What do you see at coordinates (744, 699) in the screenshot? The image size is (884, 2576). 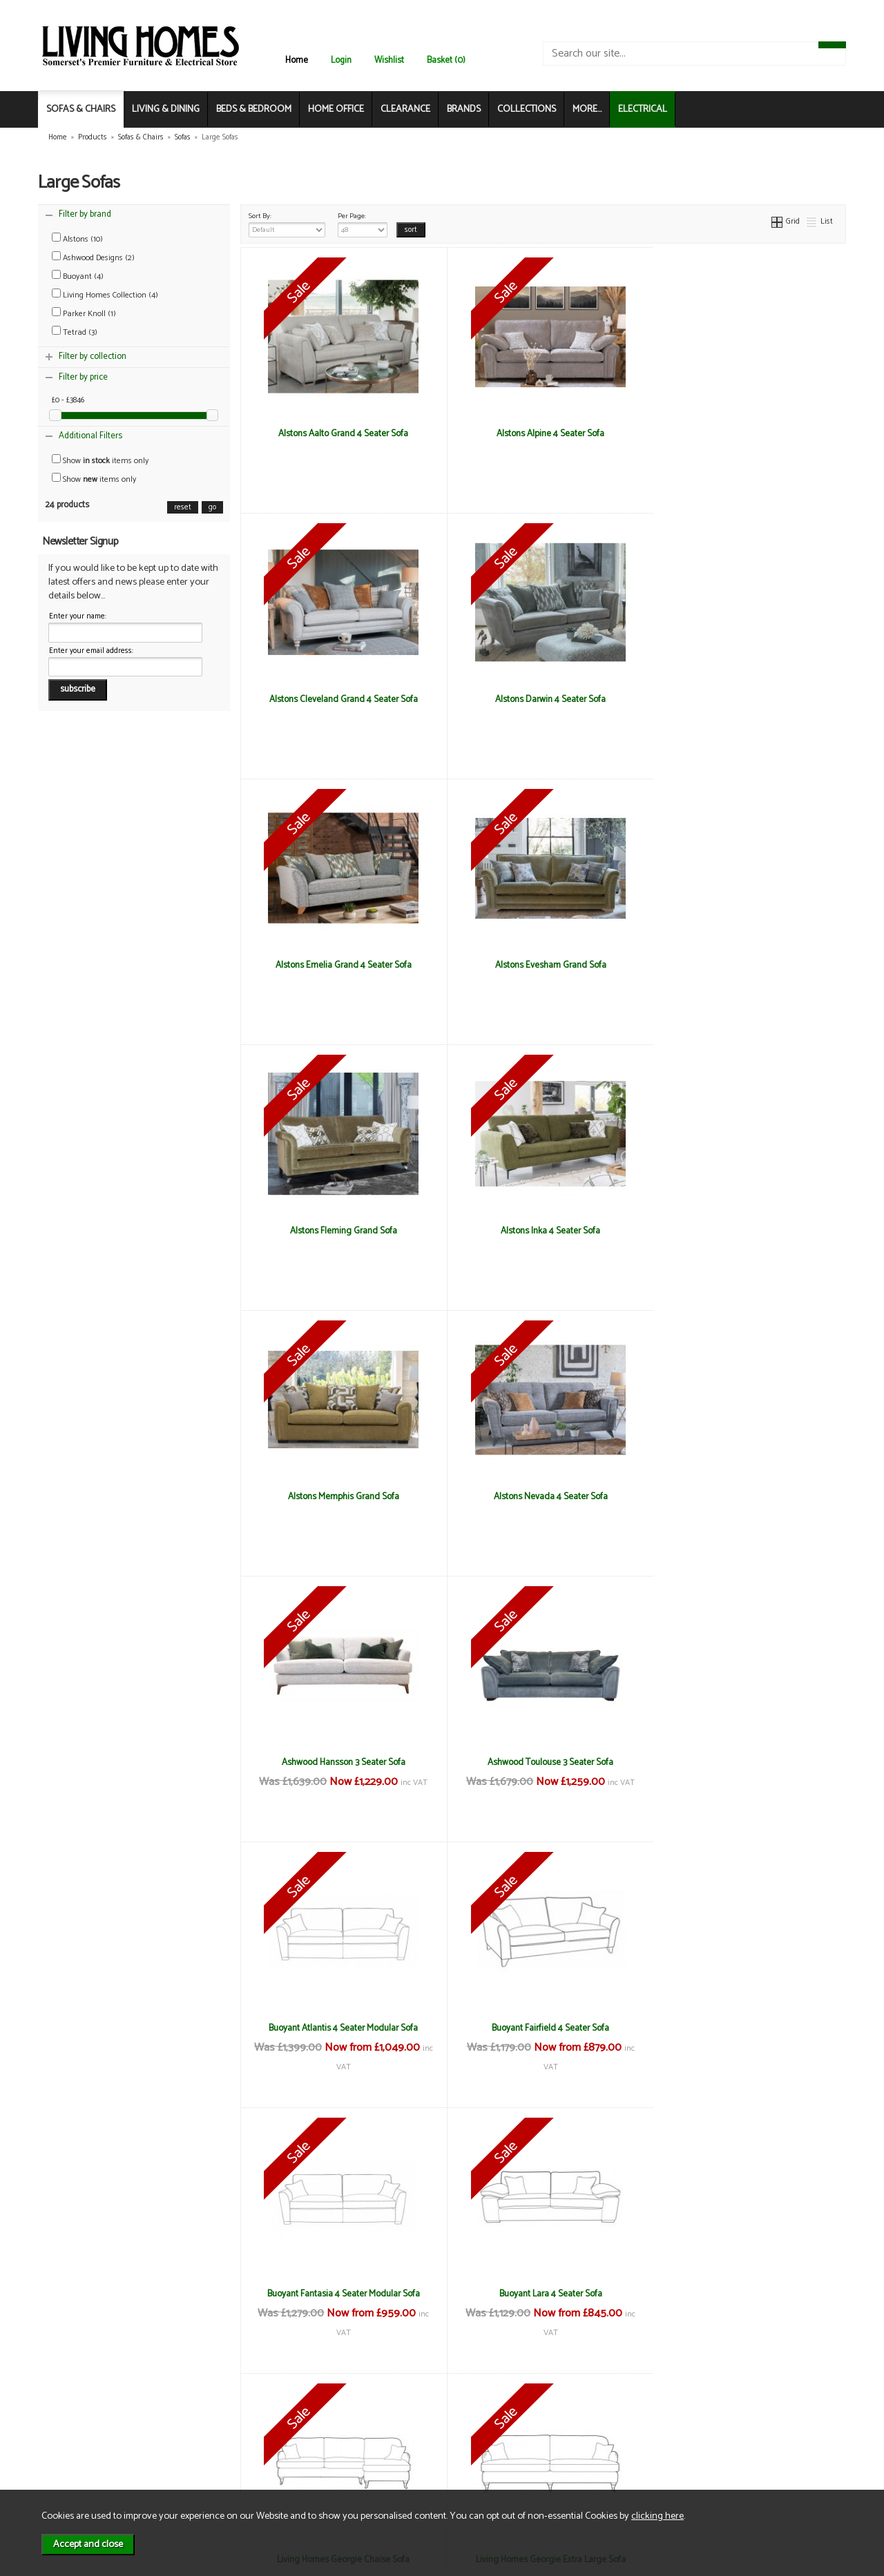 I see `Alstons Evesham Grand Sofa` at bounding box center [744, 699].